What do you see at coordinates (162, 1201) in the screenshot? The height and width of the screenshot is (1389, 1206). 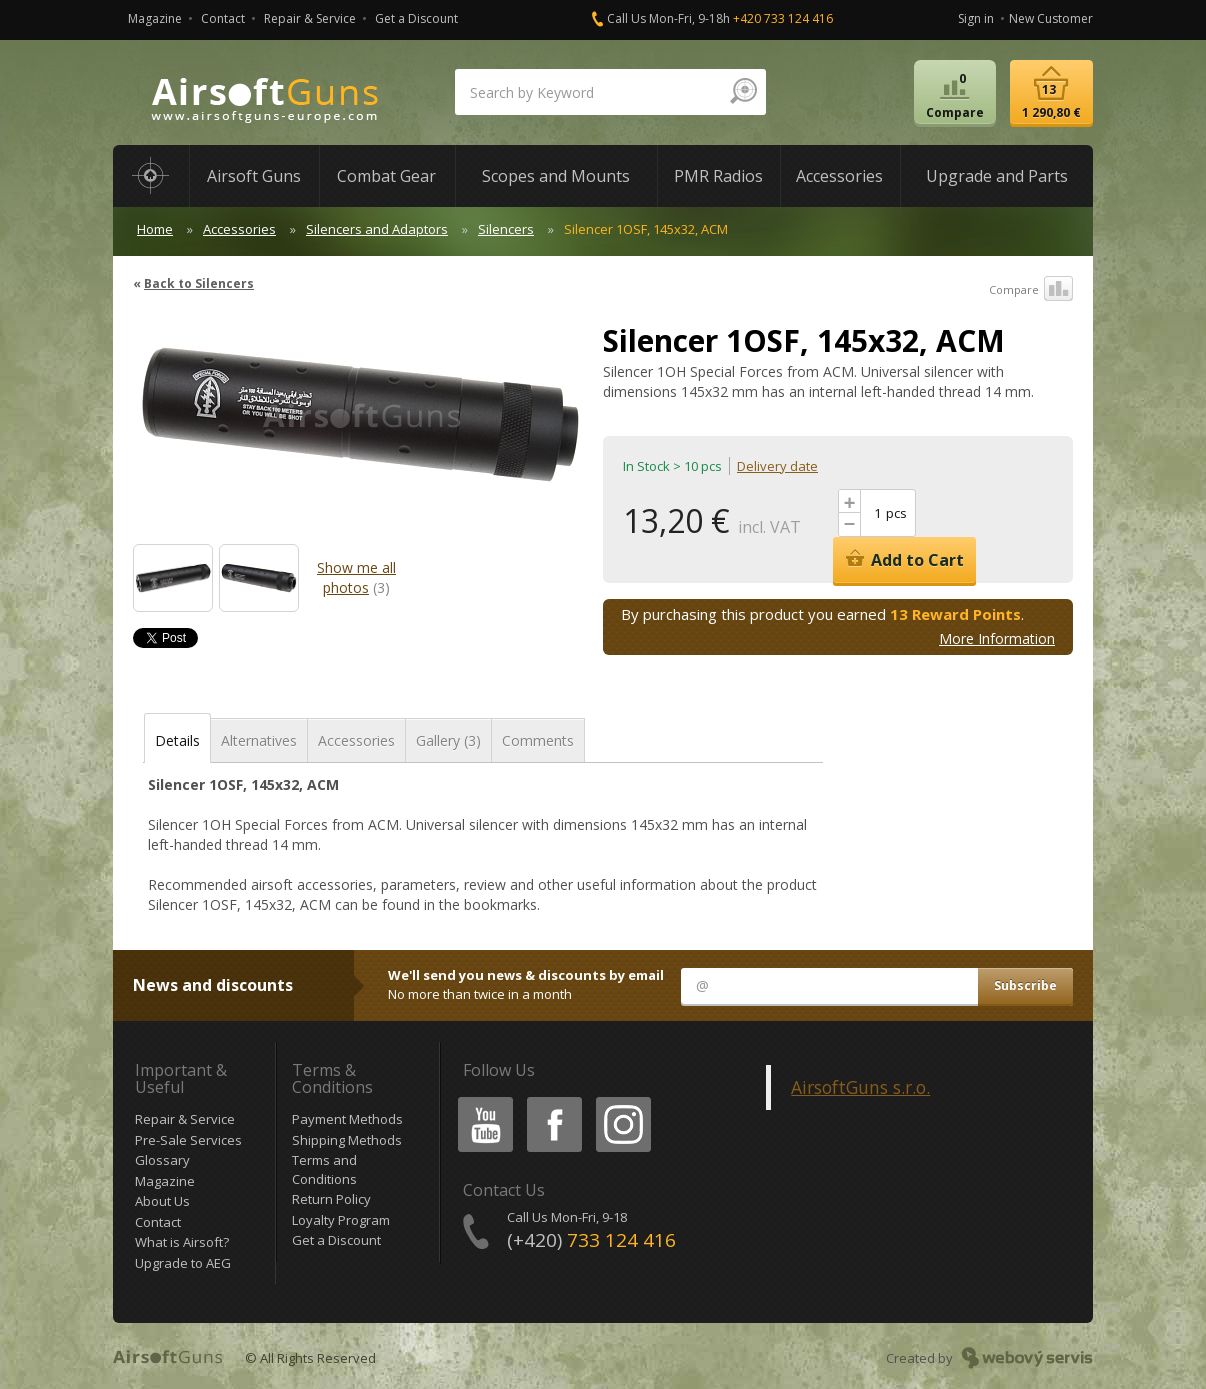 I see `About Us` at bounding box center [162, 1201].